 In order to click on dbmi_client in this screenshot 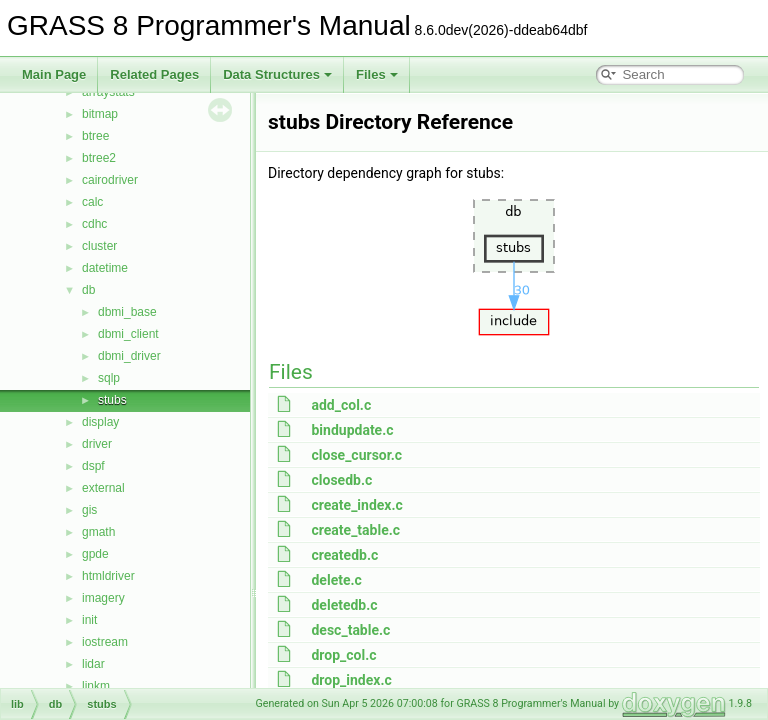, I will do `click(128, 334)`.